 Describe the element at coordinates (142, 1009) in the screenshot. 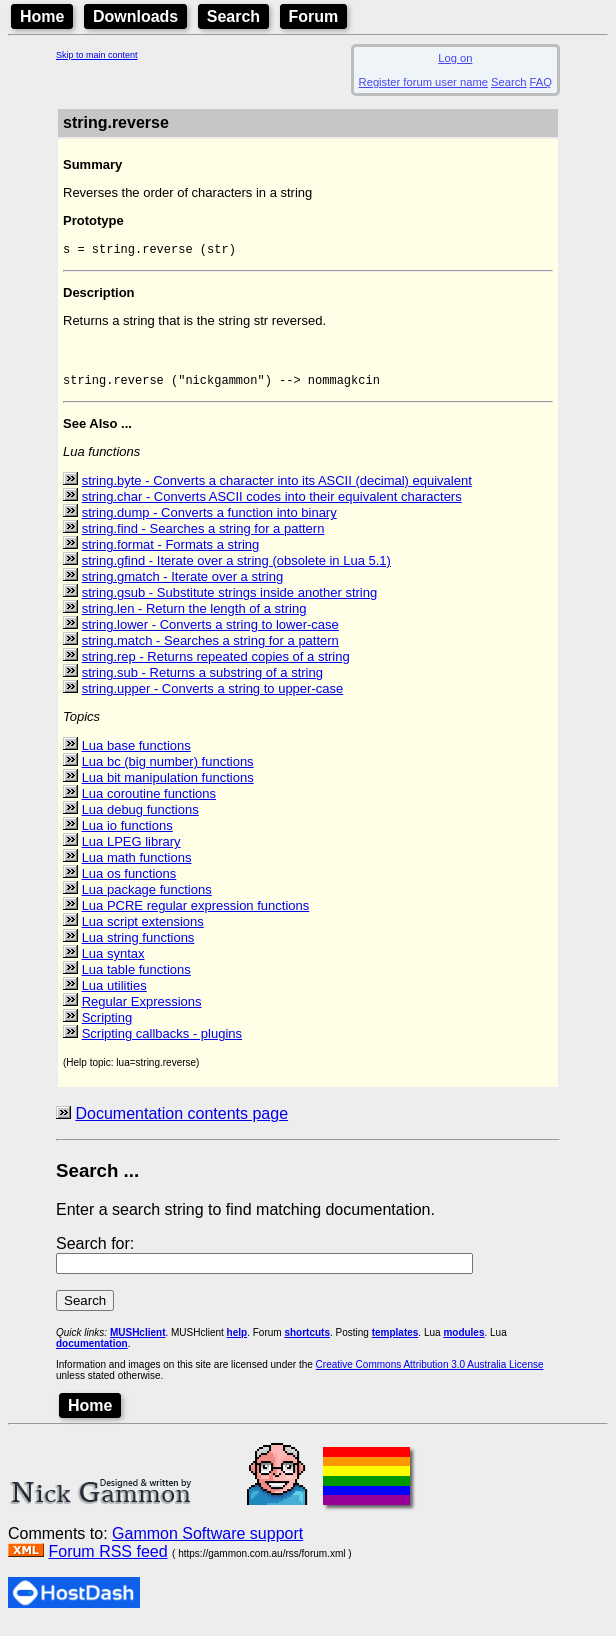

I see `Regular Expressions` at that location.